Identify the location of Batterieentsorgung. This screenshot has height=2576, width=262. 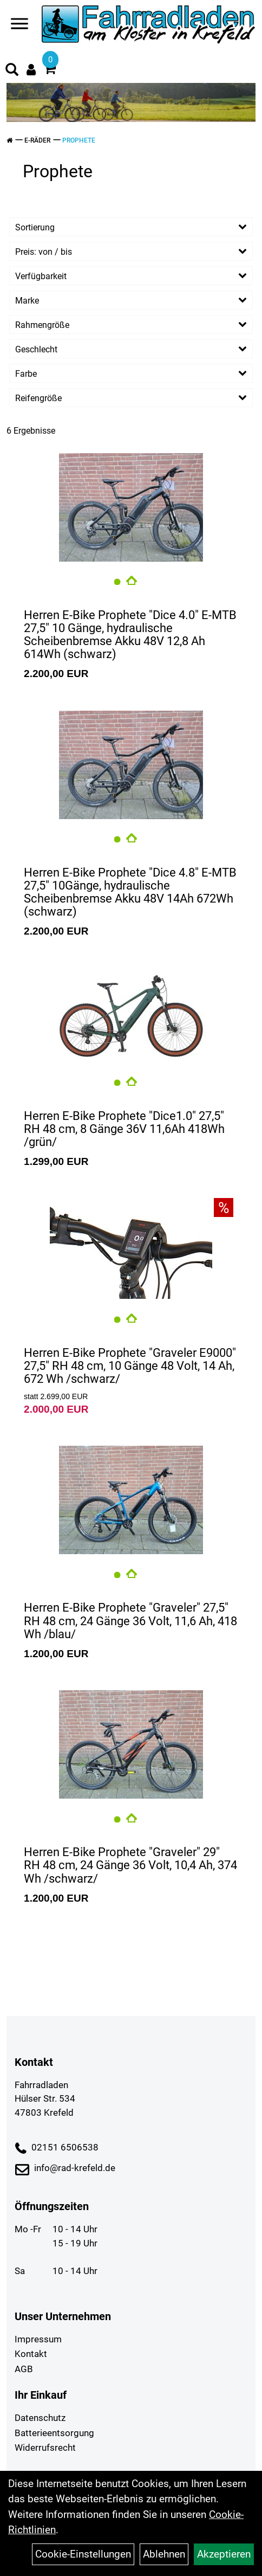
(54, 2432).